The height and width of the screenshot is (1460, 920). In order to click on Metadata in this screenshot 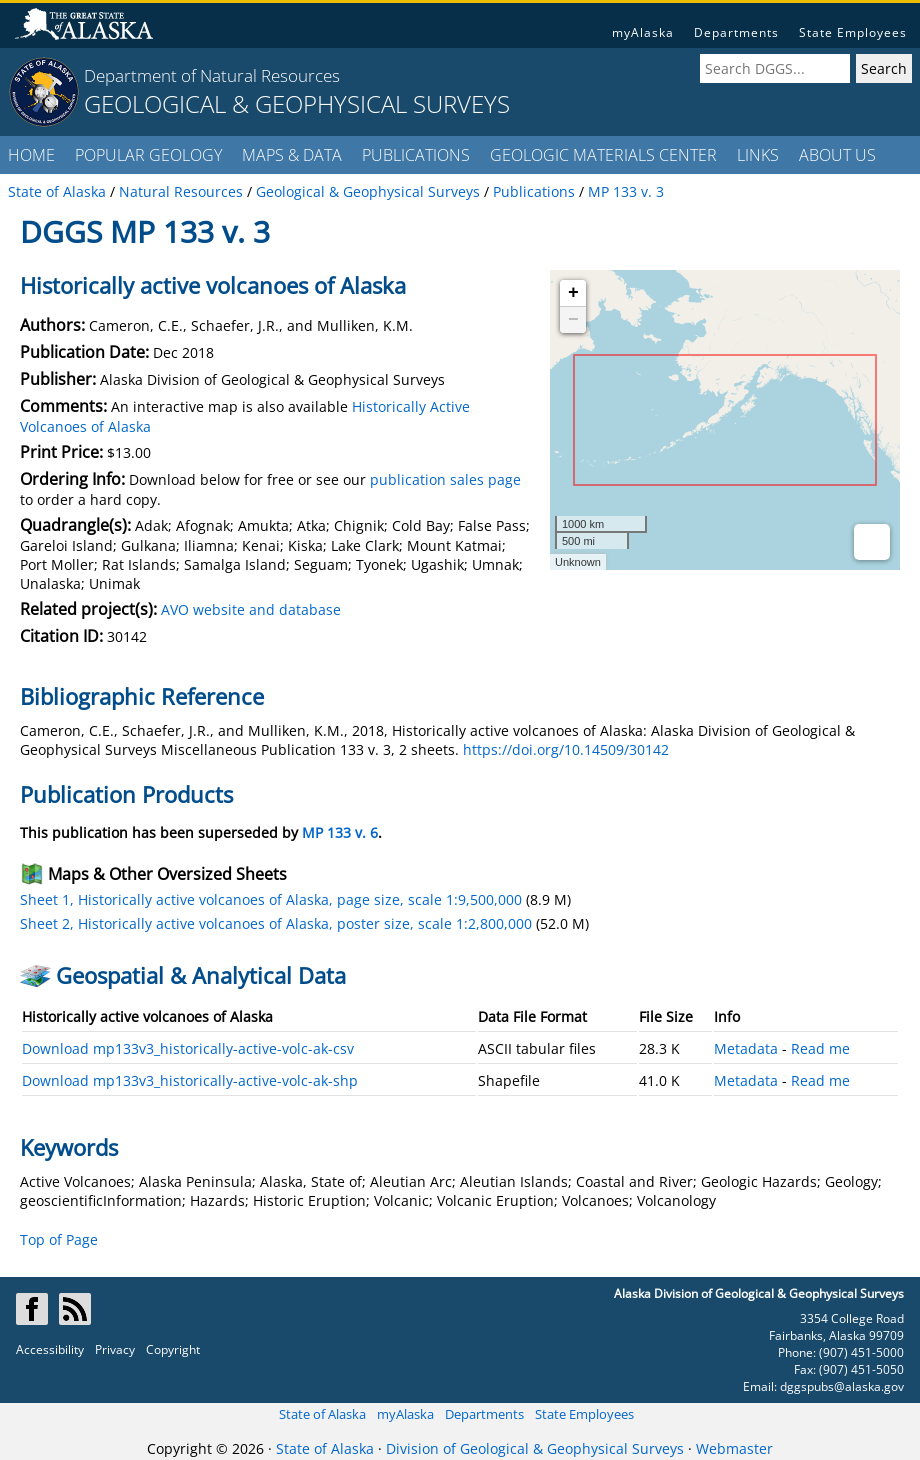, I will do `click(746, 1048)`.